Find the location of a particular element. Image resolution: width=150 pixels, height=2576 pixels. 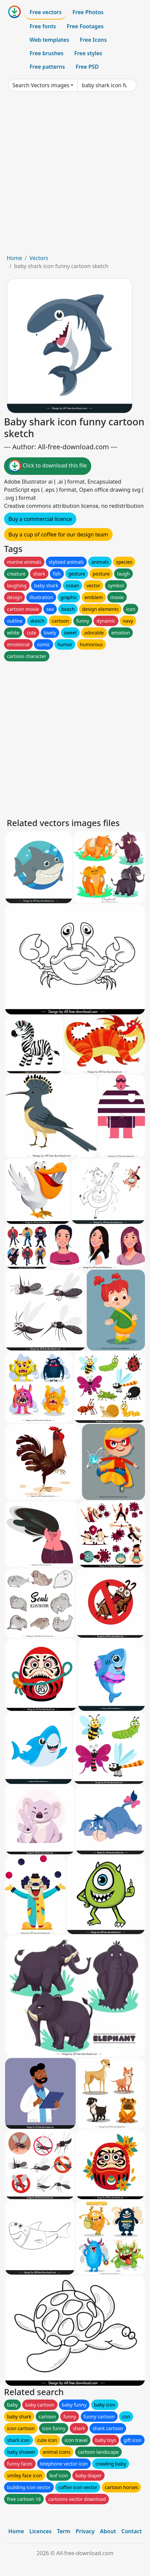

Privacy is located at coordinates (85, 2531).